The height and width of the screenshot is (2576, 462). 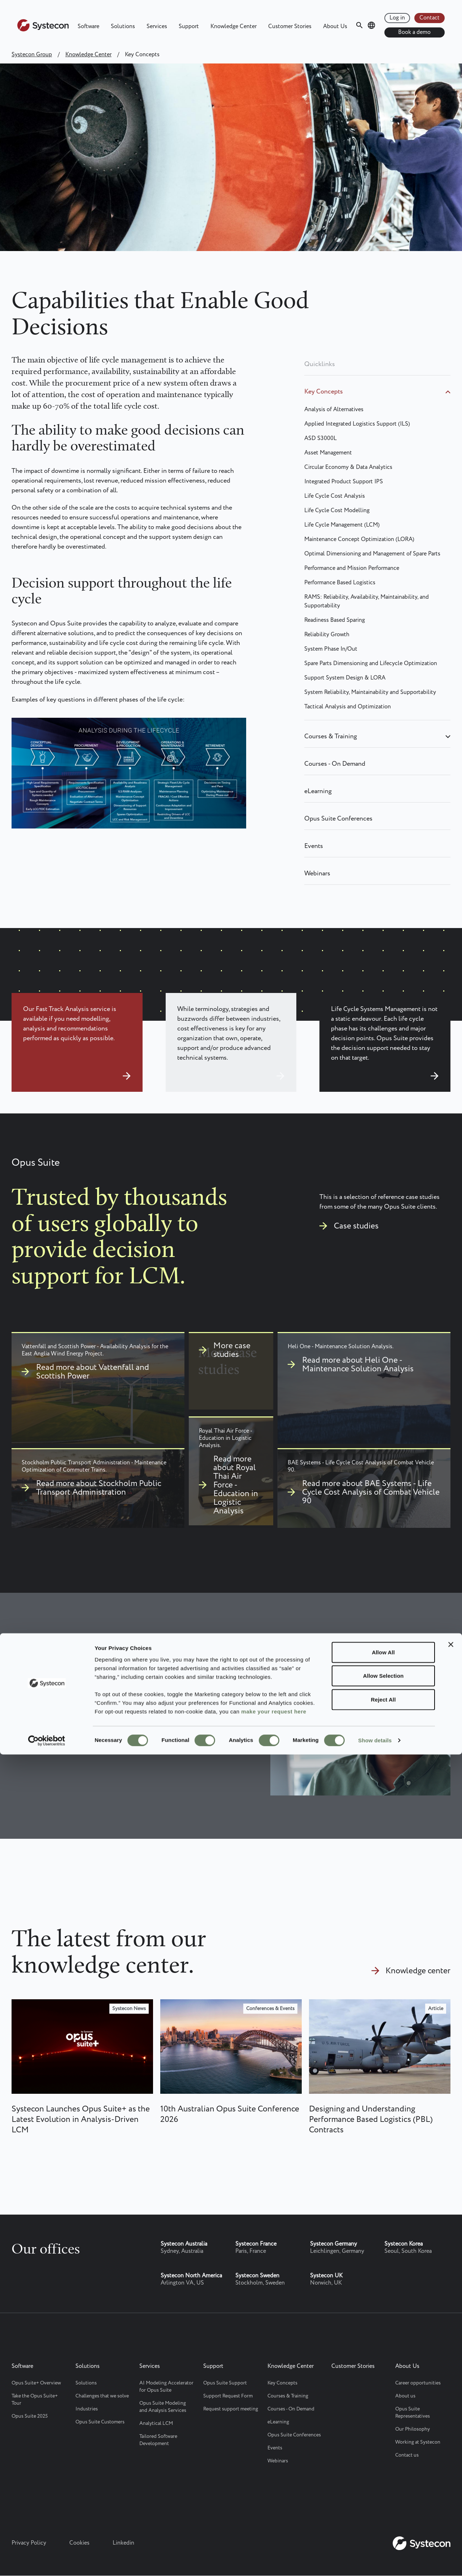 I want to click on Opus Suite+ Overview, so click(x=36, y=2383).